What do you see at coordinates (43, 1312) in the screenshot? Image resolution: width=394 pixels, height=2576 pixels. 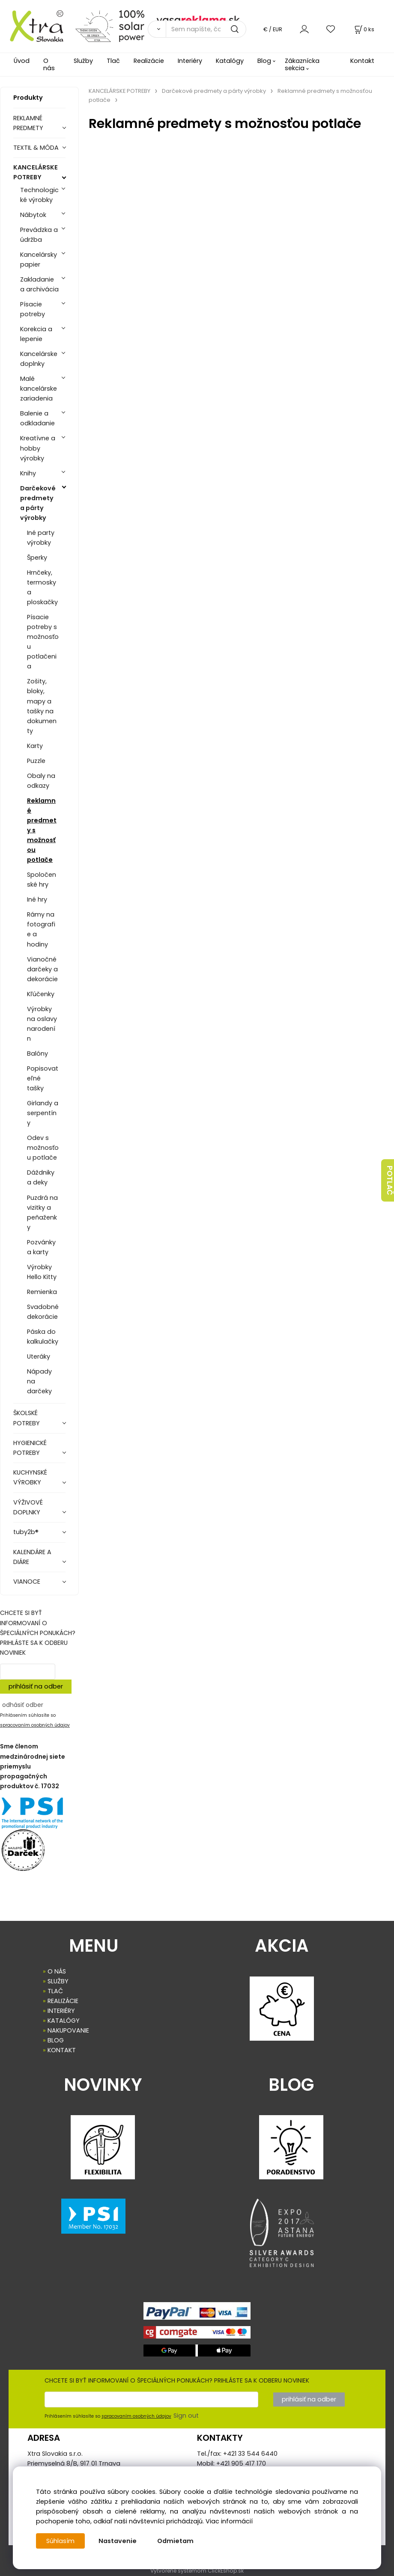 I see `Svadobné dekorácie` at bounding box center [43, 1312].